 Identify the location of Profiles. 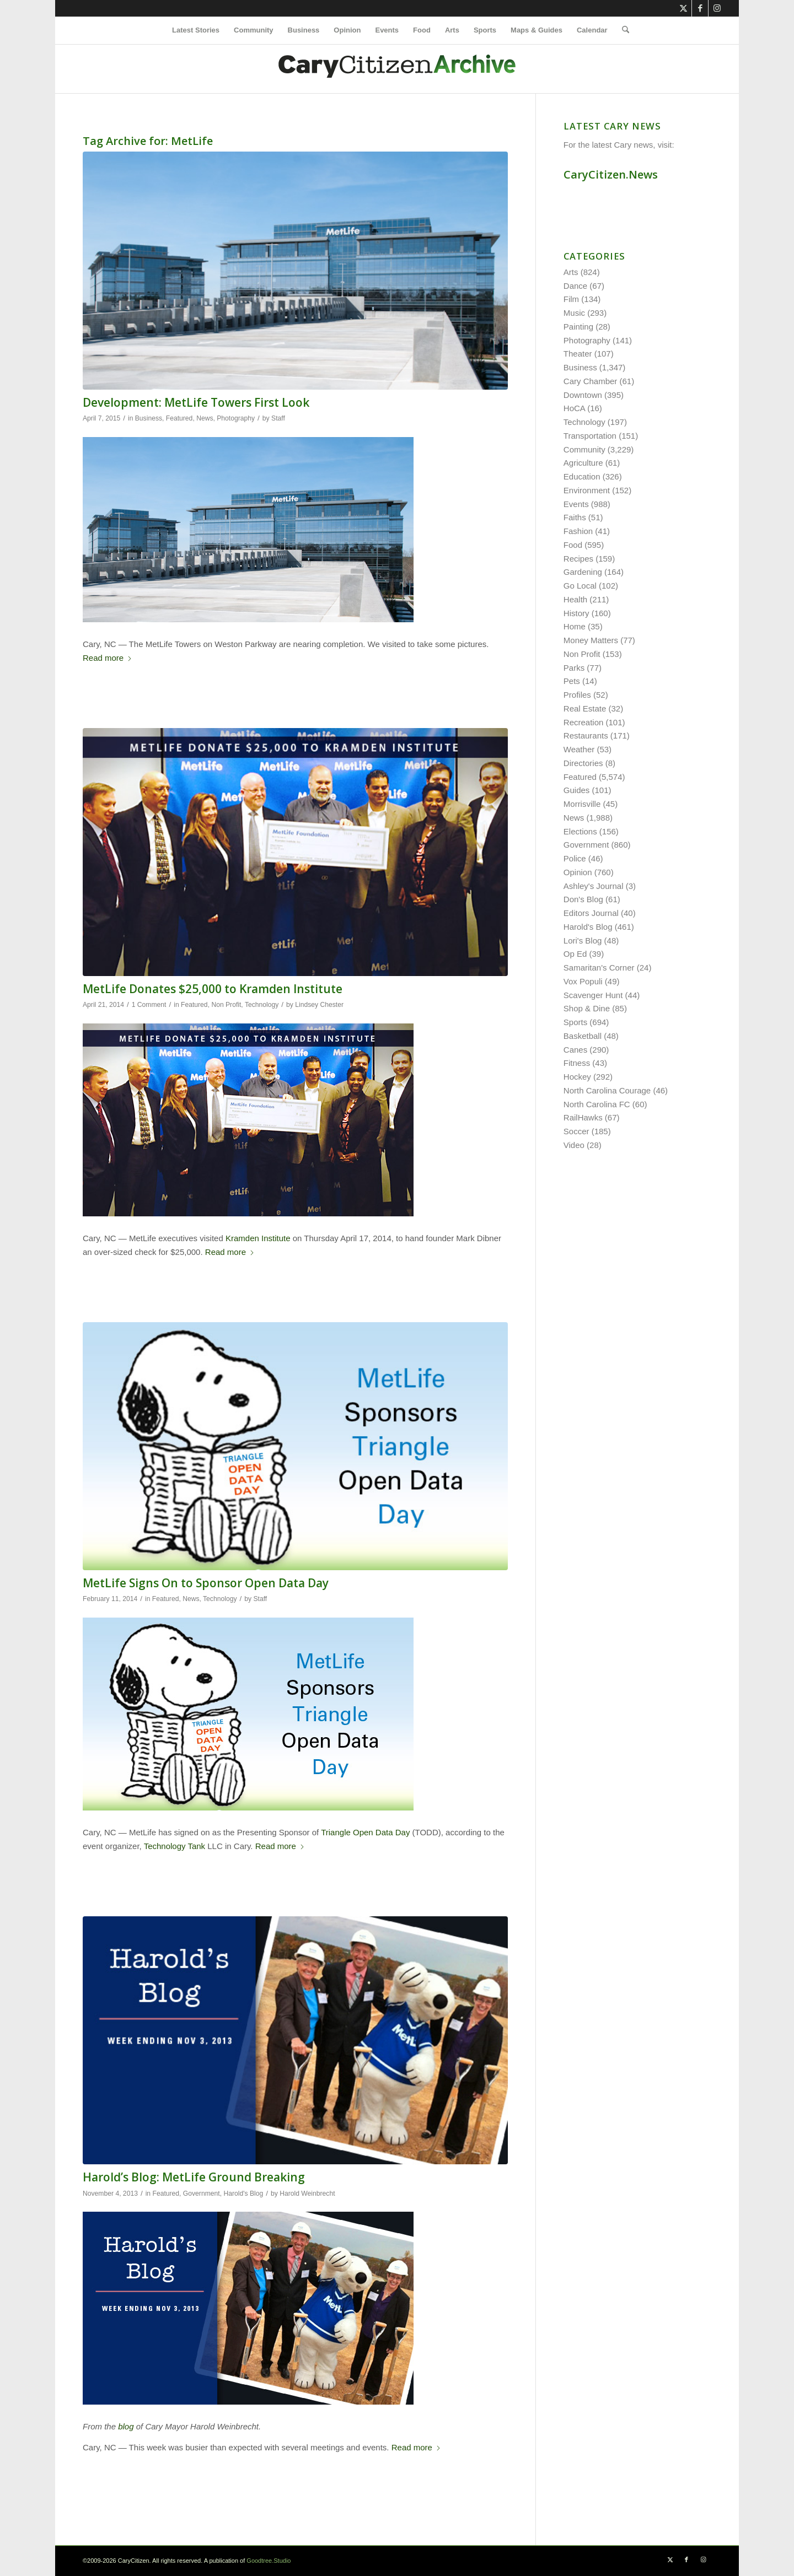
(577, 694).